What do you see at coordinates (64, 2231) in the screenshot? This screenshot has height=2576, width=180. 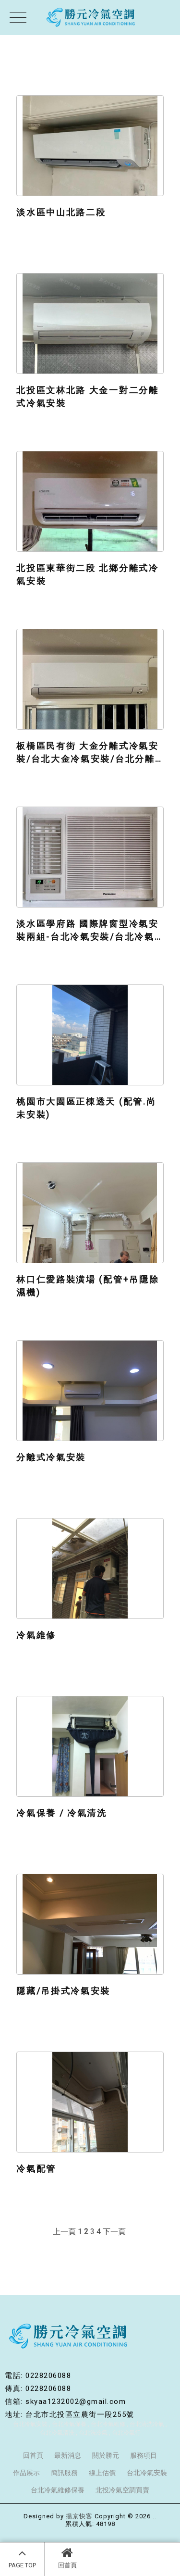 I see `上一頁` at bounding box center [64, 2231].